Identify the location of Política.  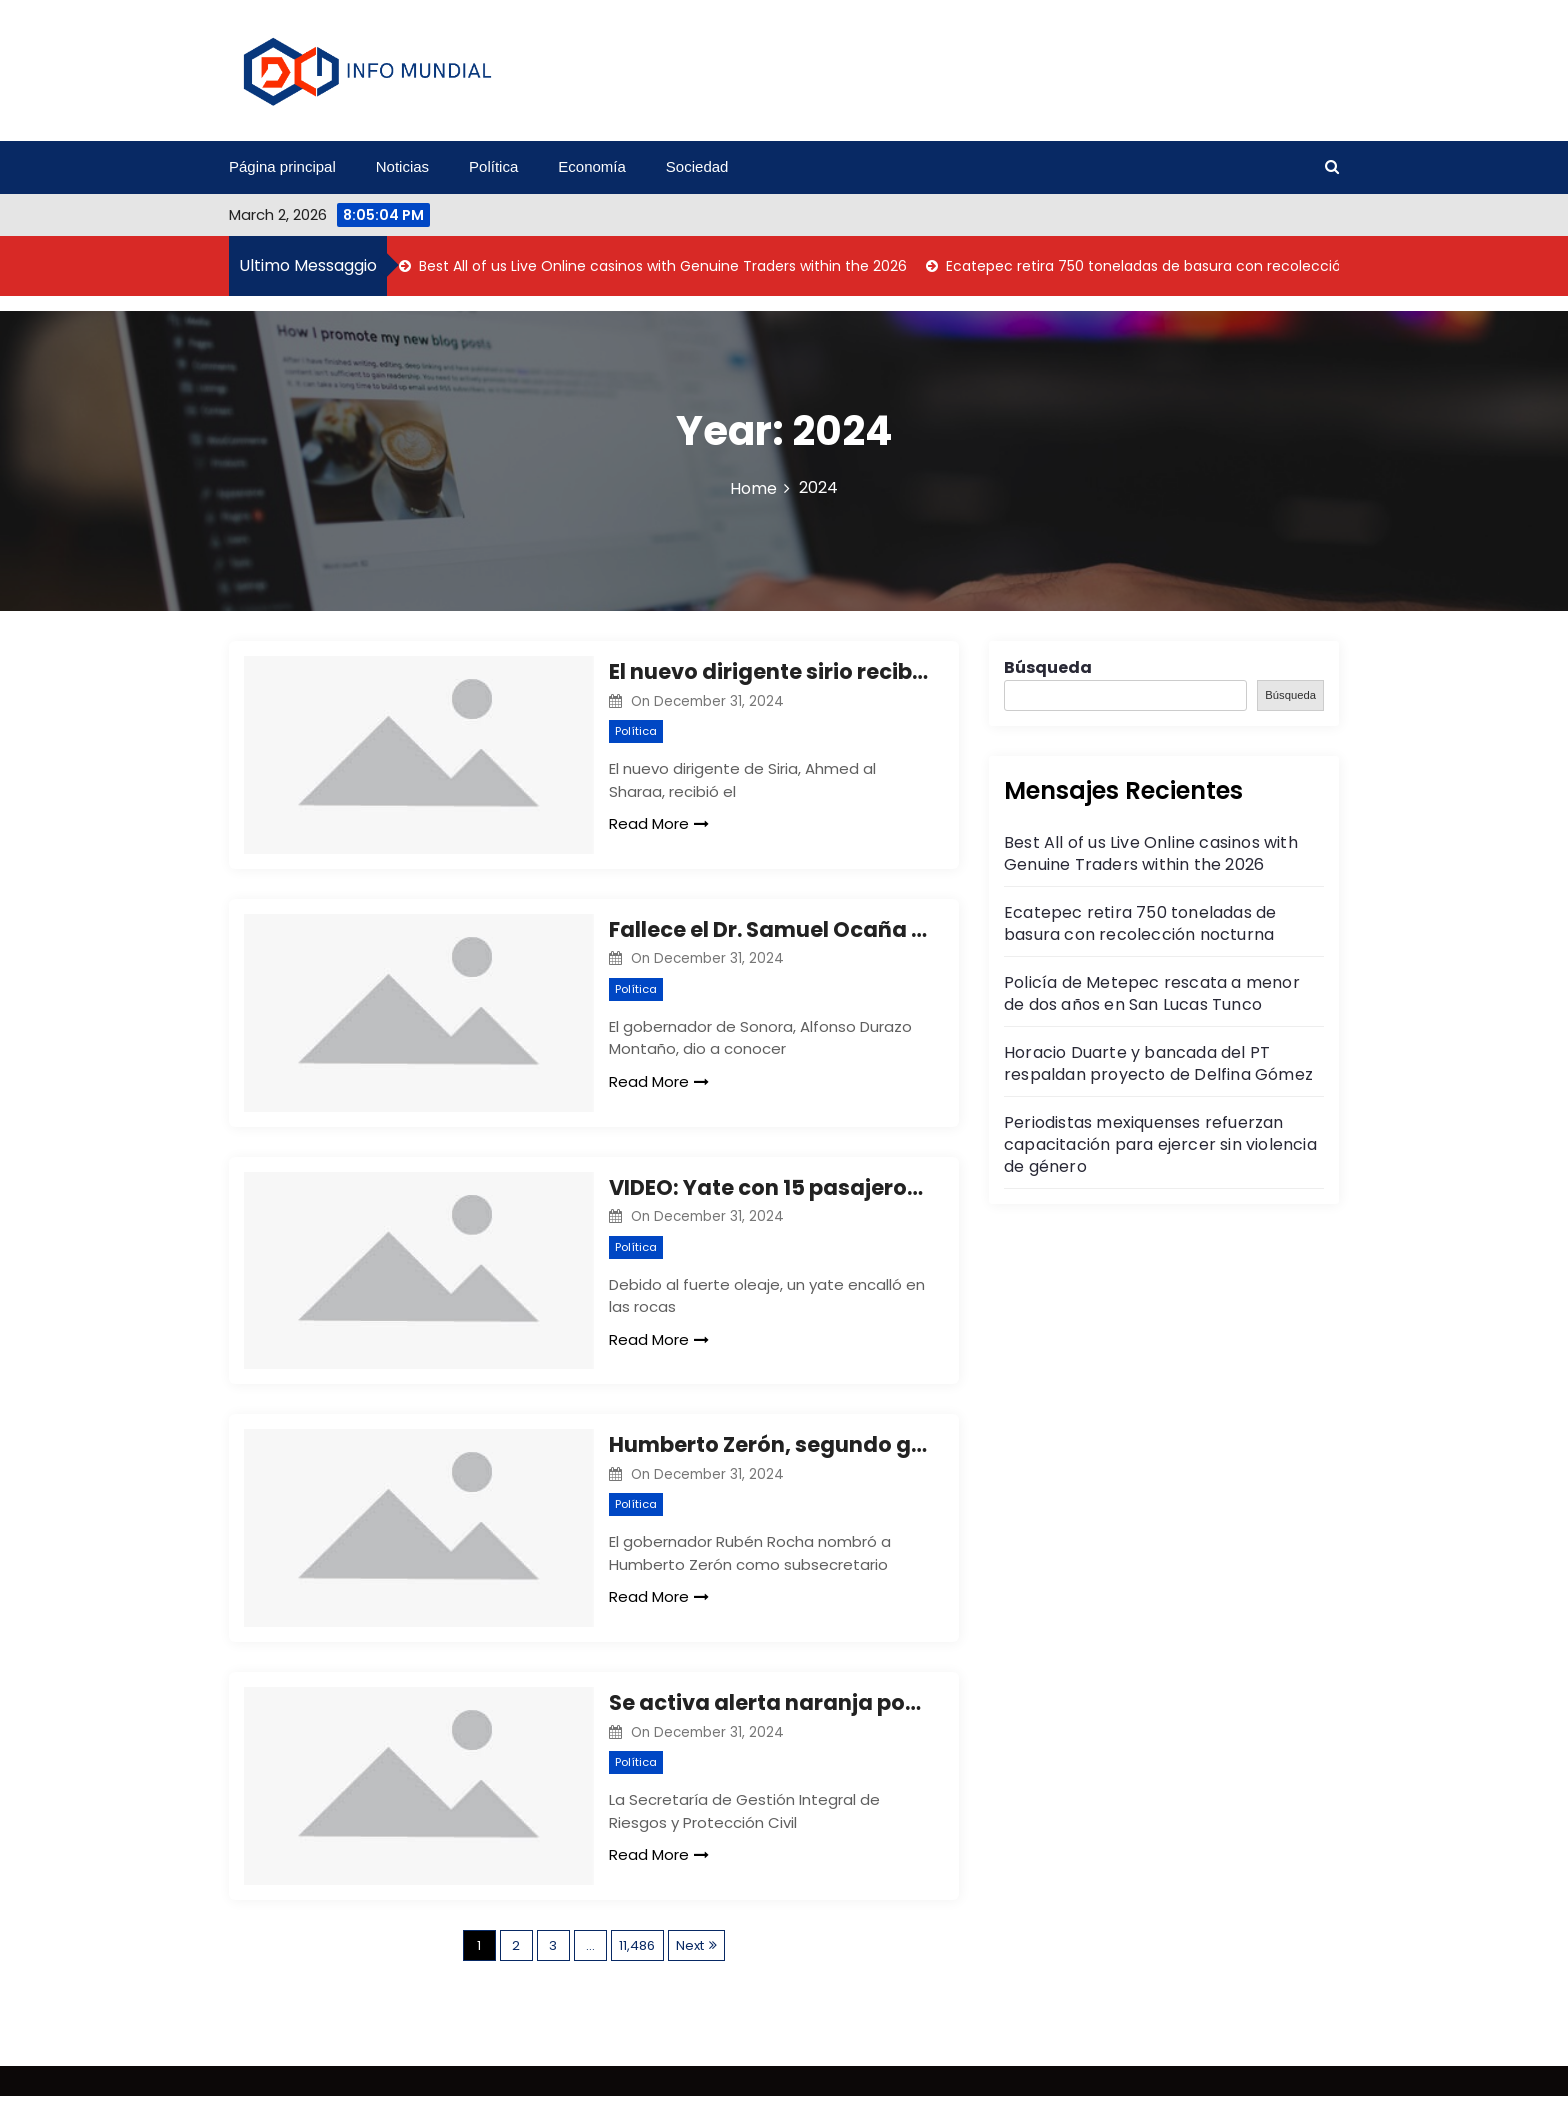
(493, 166).